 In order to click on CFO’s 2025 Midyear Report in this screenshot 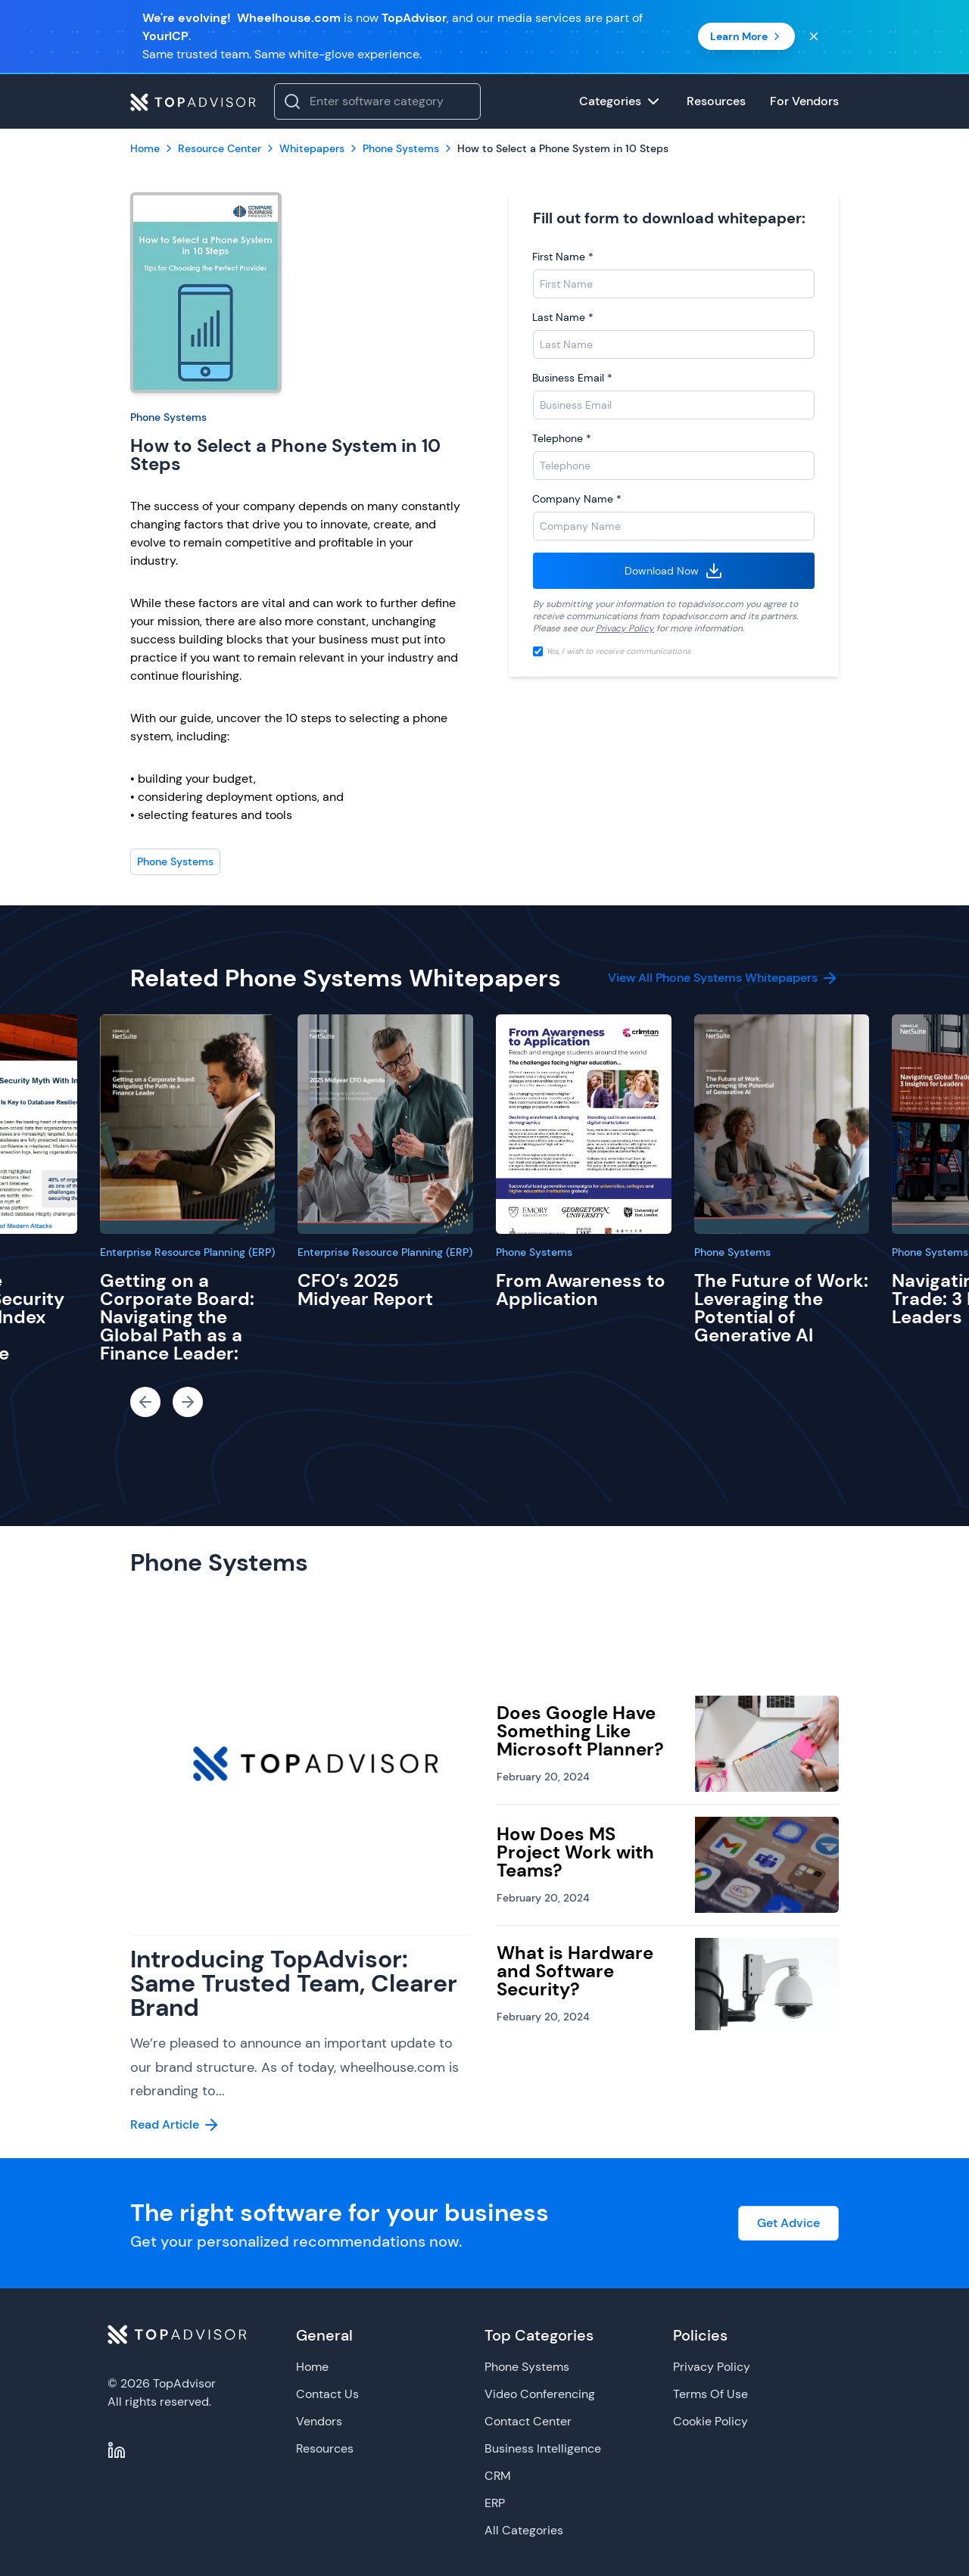, I will do `click(365, 1289)`.